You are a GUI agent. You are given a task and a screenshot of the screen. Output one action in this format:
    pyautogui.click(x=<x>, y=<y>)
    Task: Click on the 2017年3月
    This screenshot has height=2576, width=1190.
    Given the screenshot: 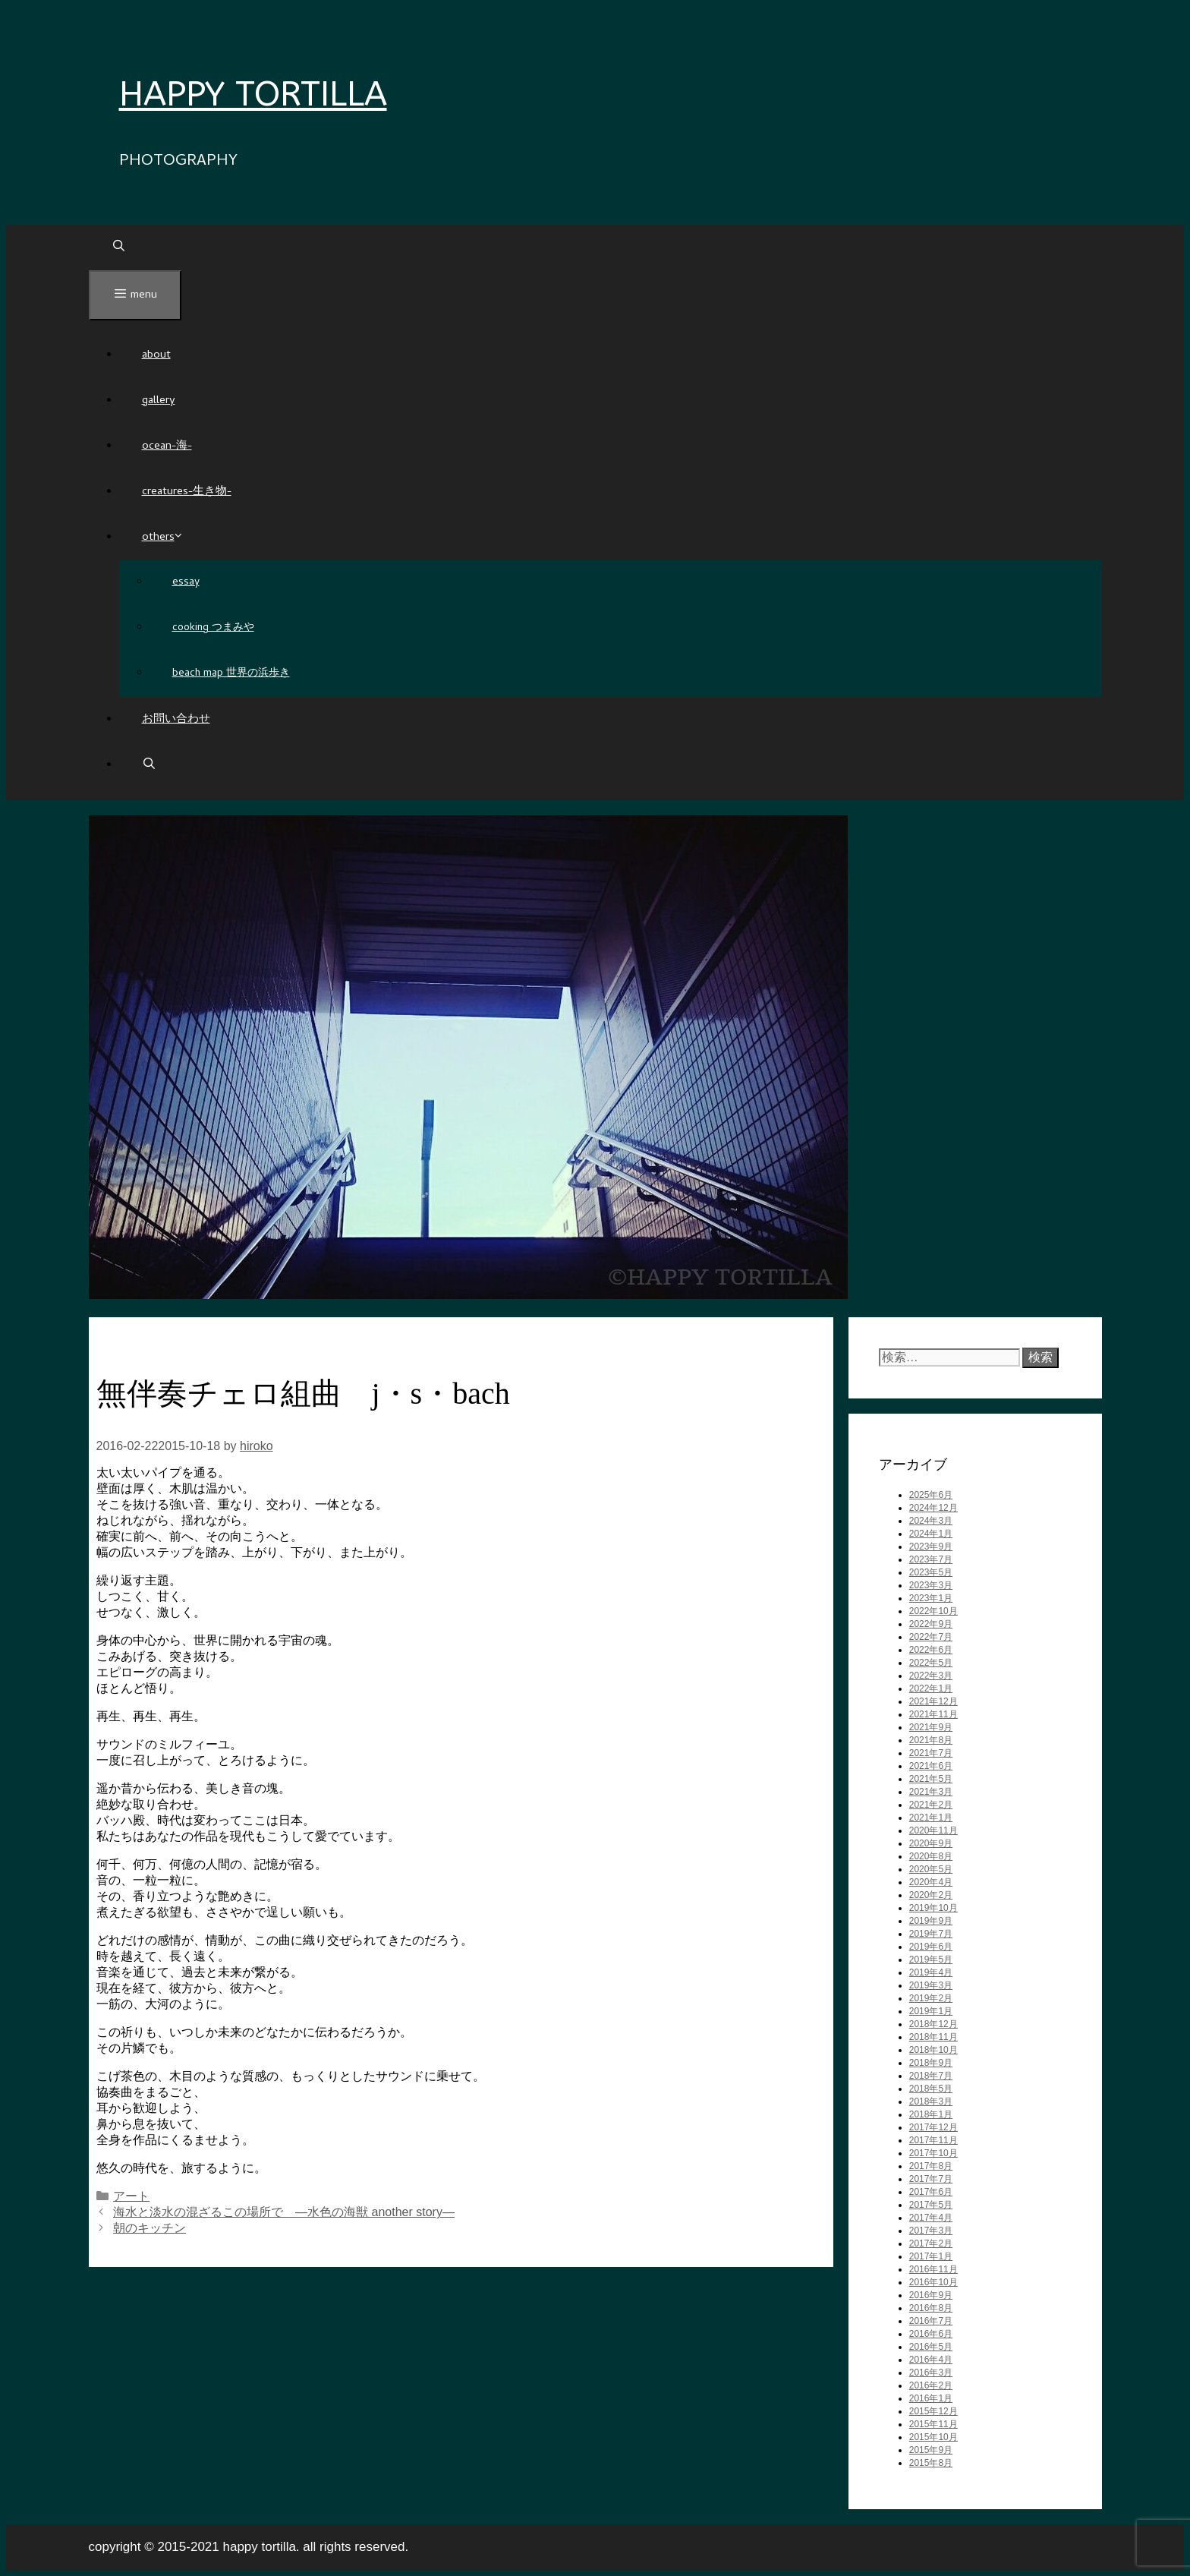 What is the action you would take?
    pyautogui.click(x=930, y=2230)
    